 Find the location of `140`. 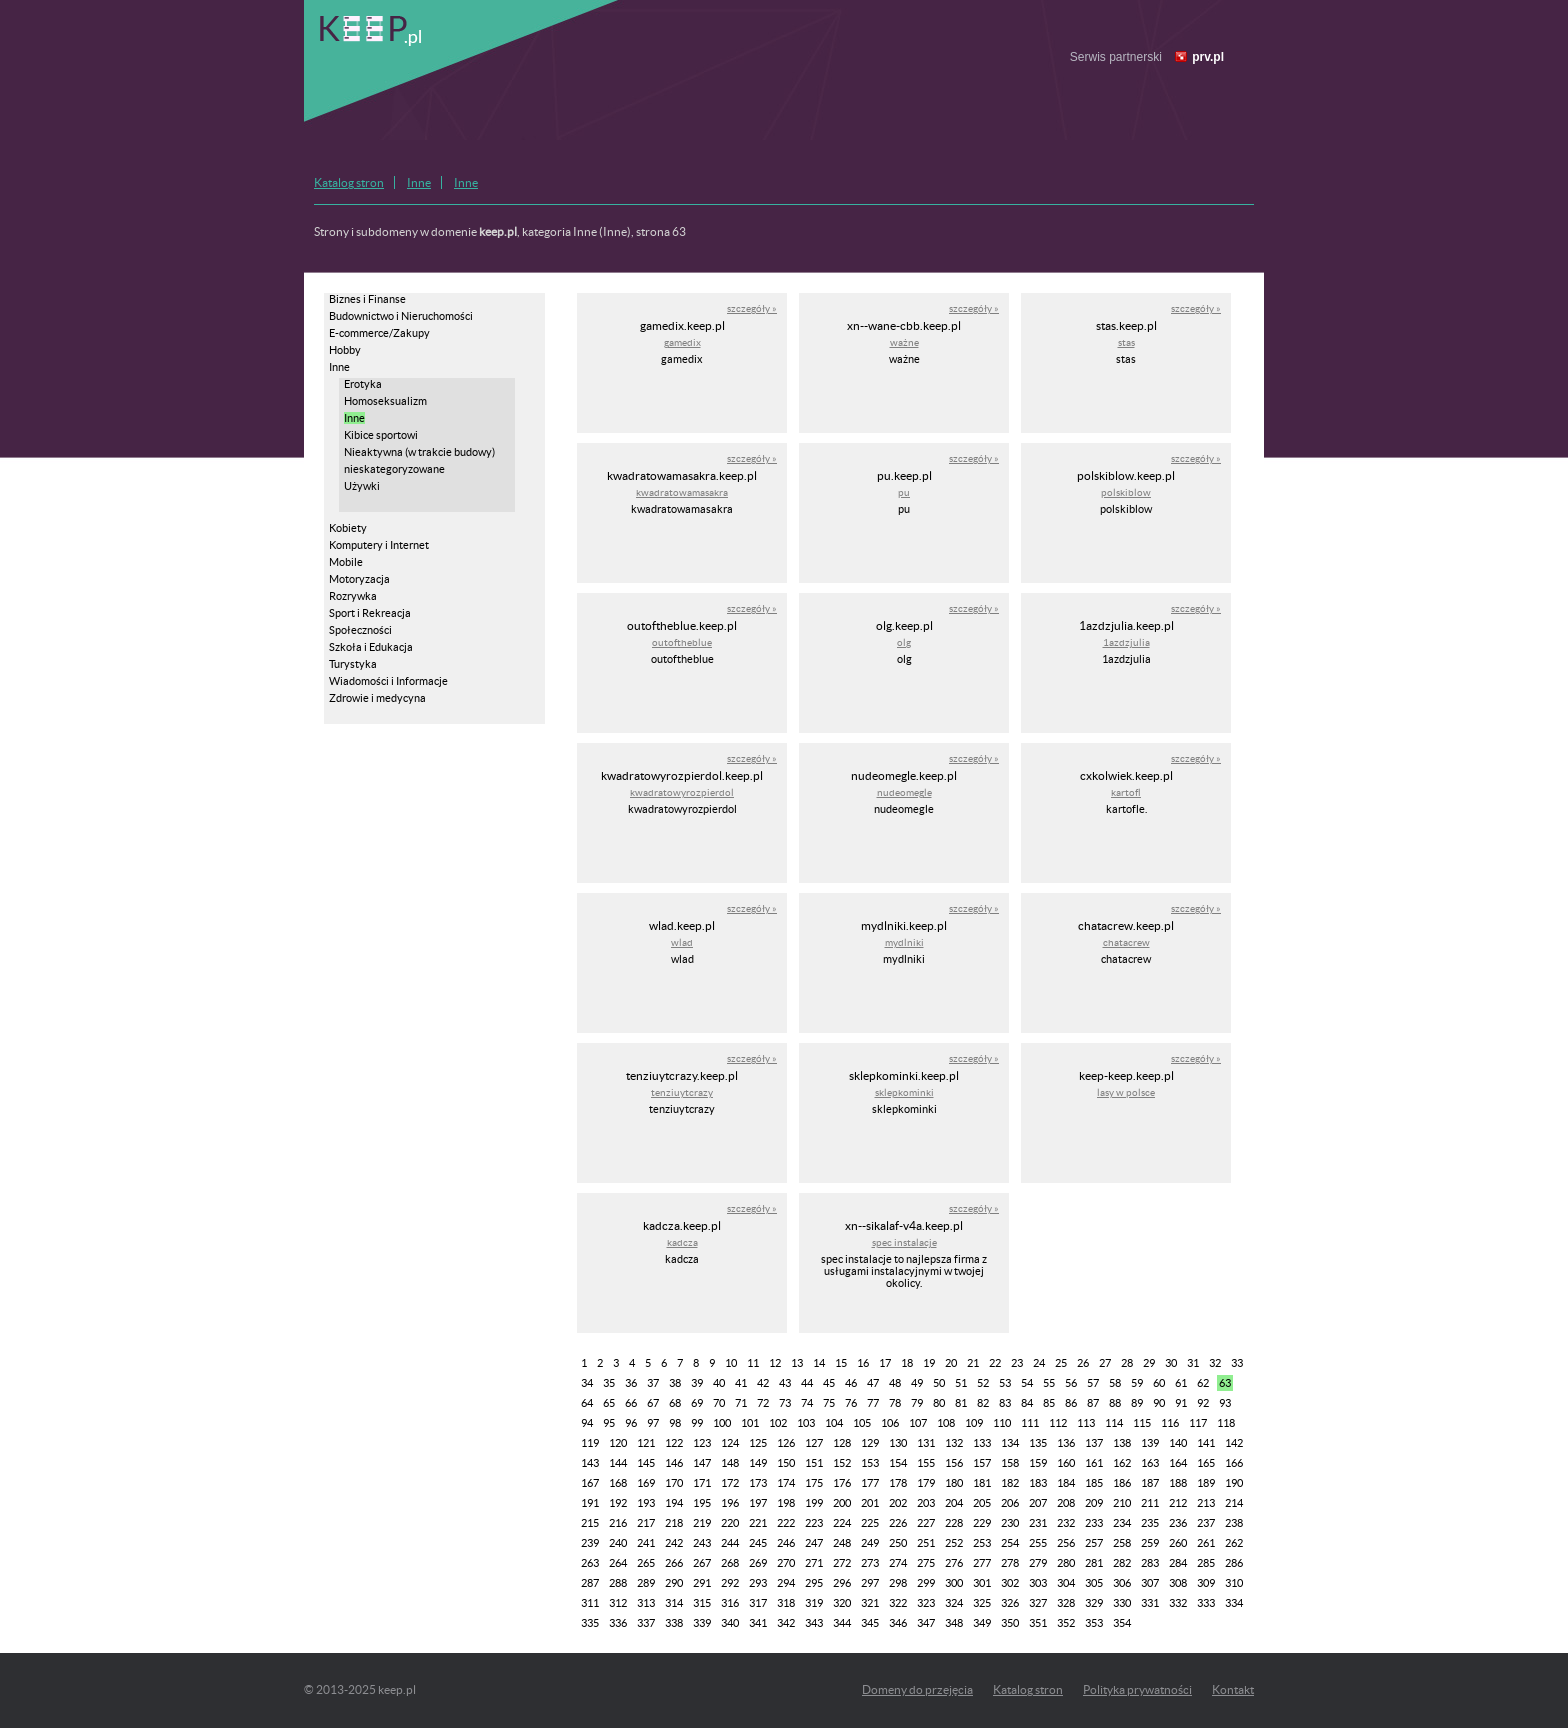

140 is located at coordinates (1178, 1443).